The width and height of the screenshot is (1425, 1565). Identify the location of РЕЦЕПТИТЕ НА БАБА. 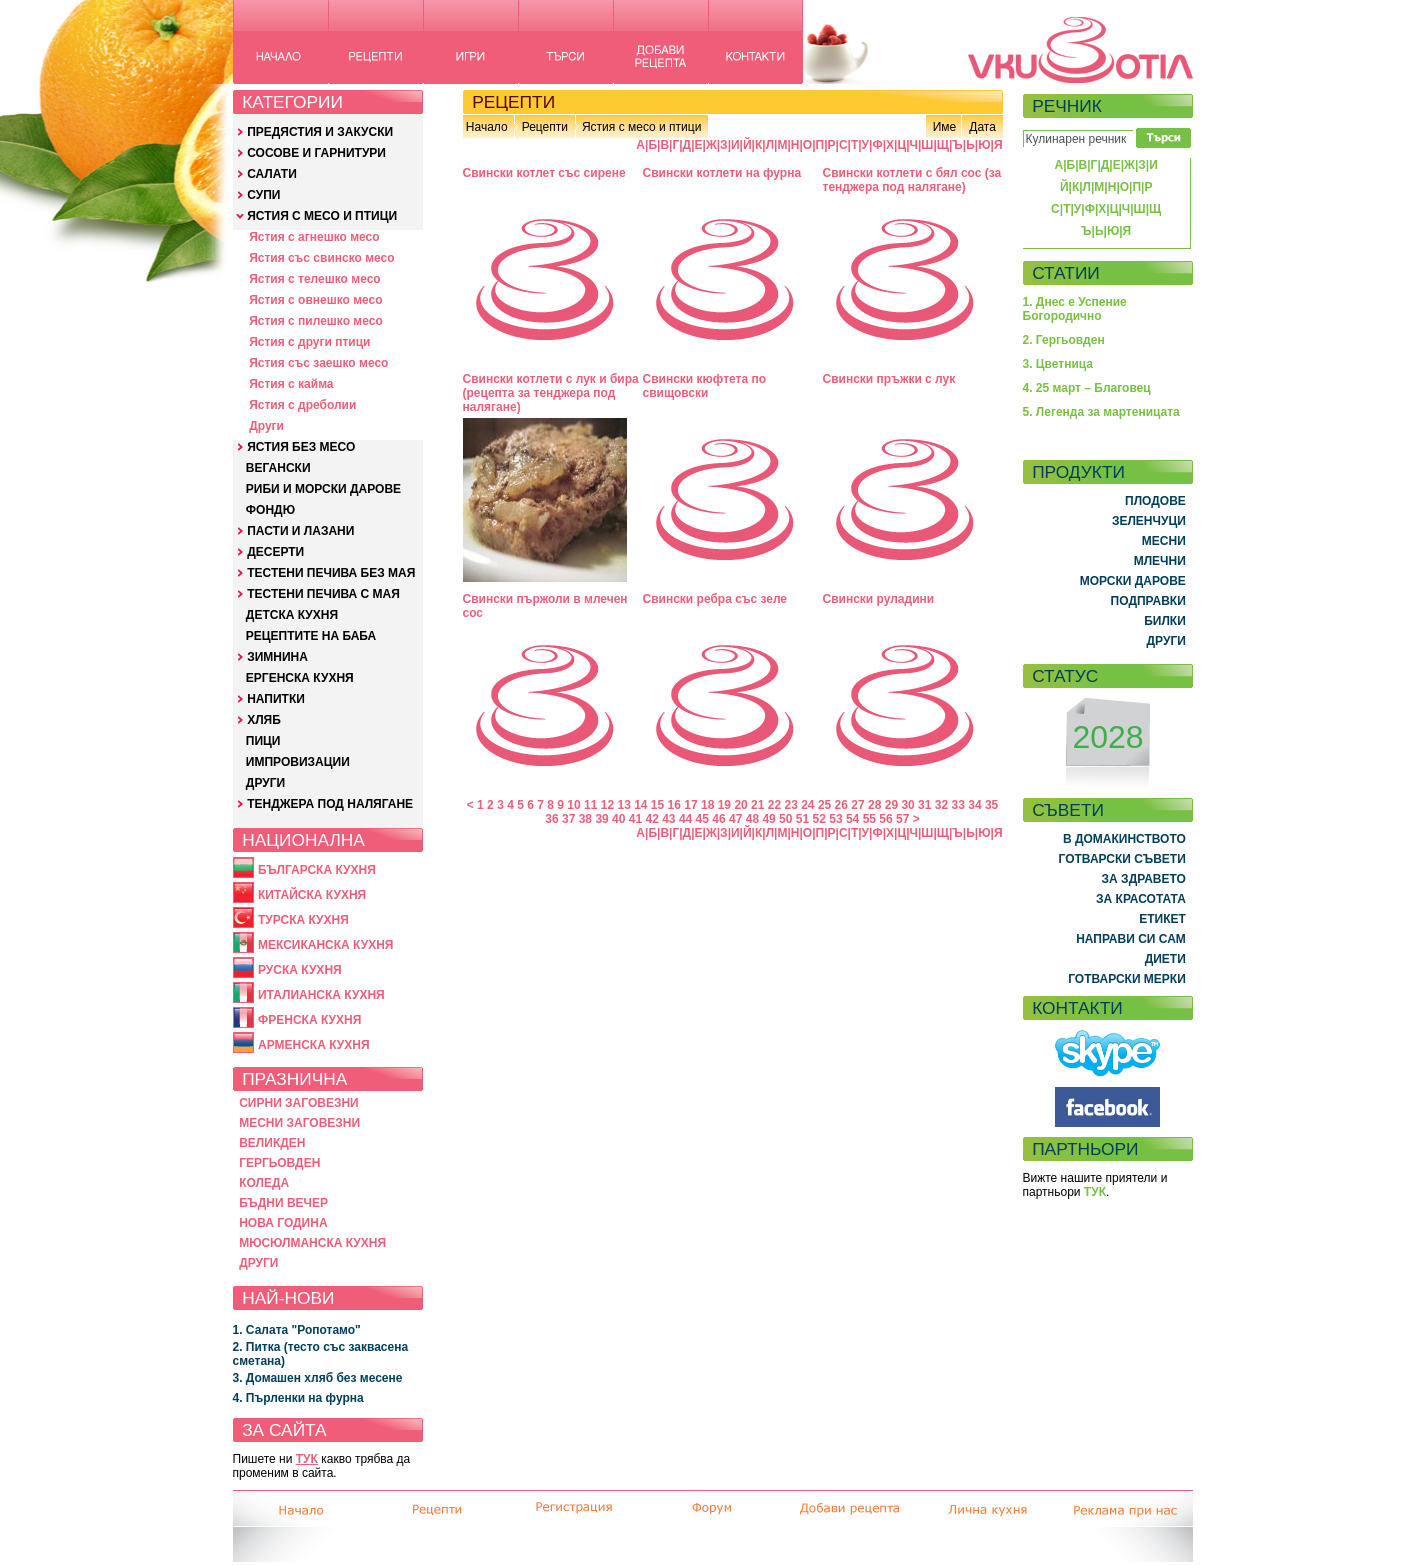
(311, 636).